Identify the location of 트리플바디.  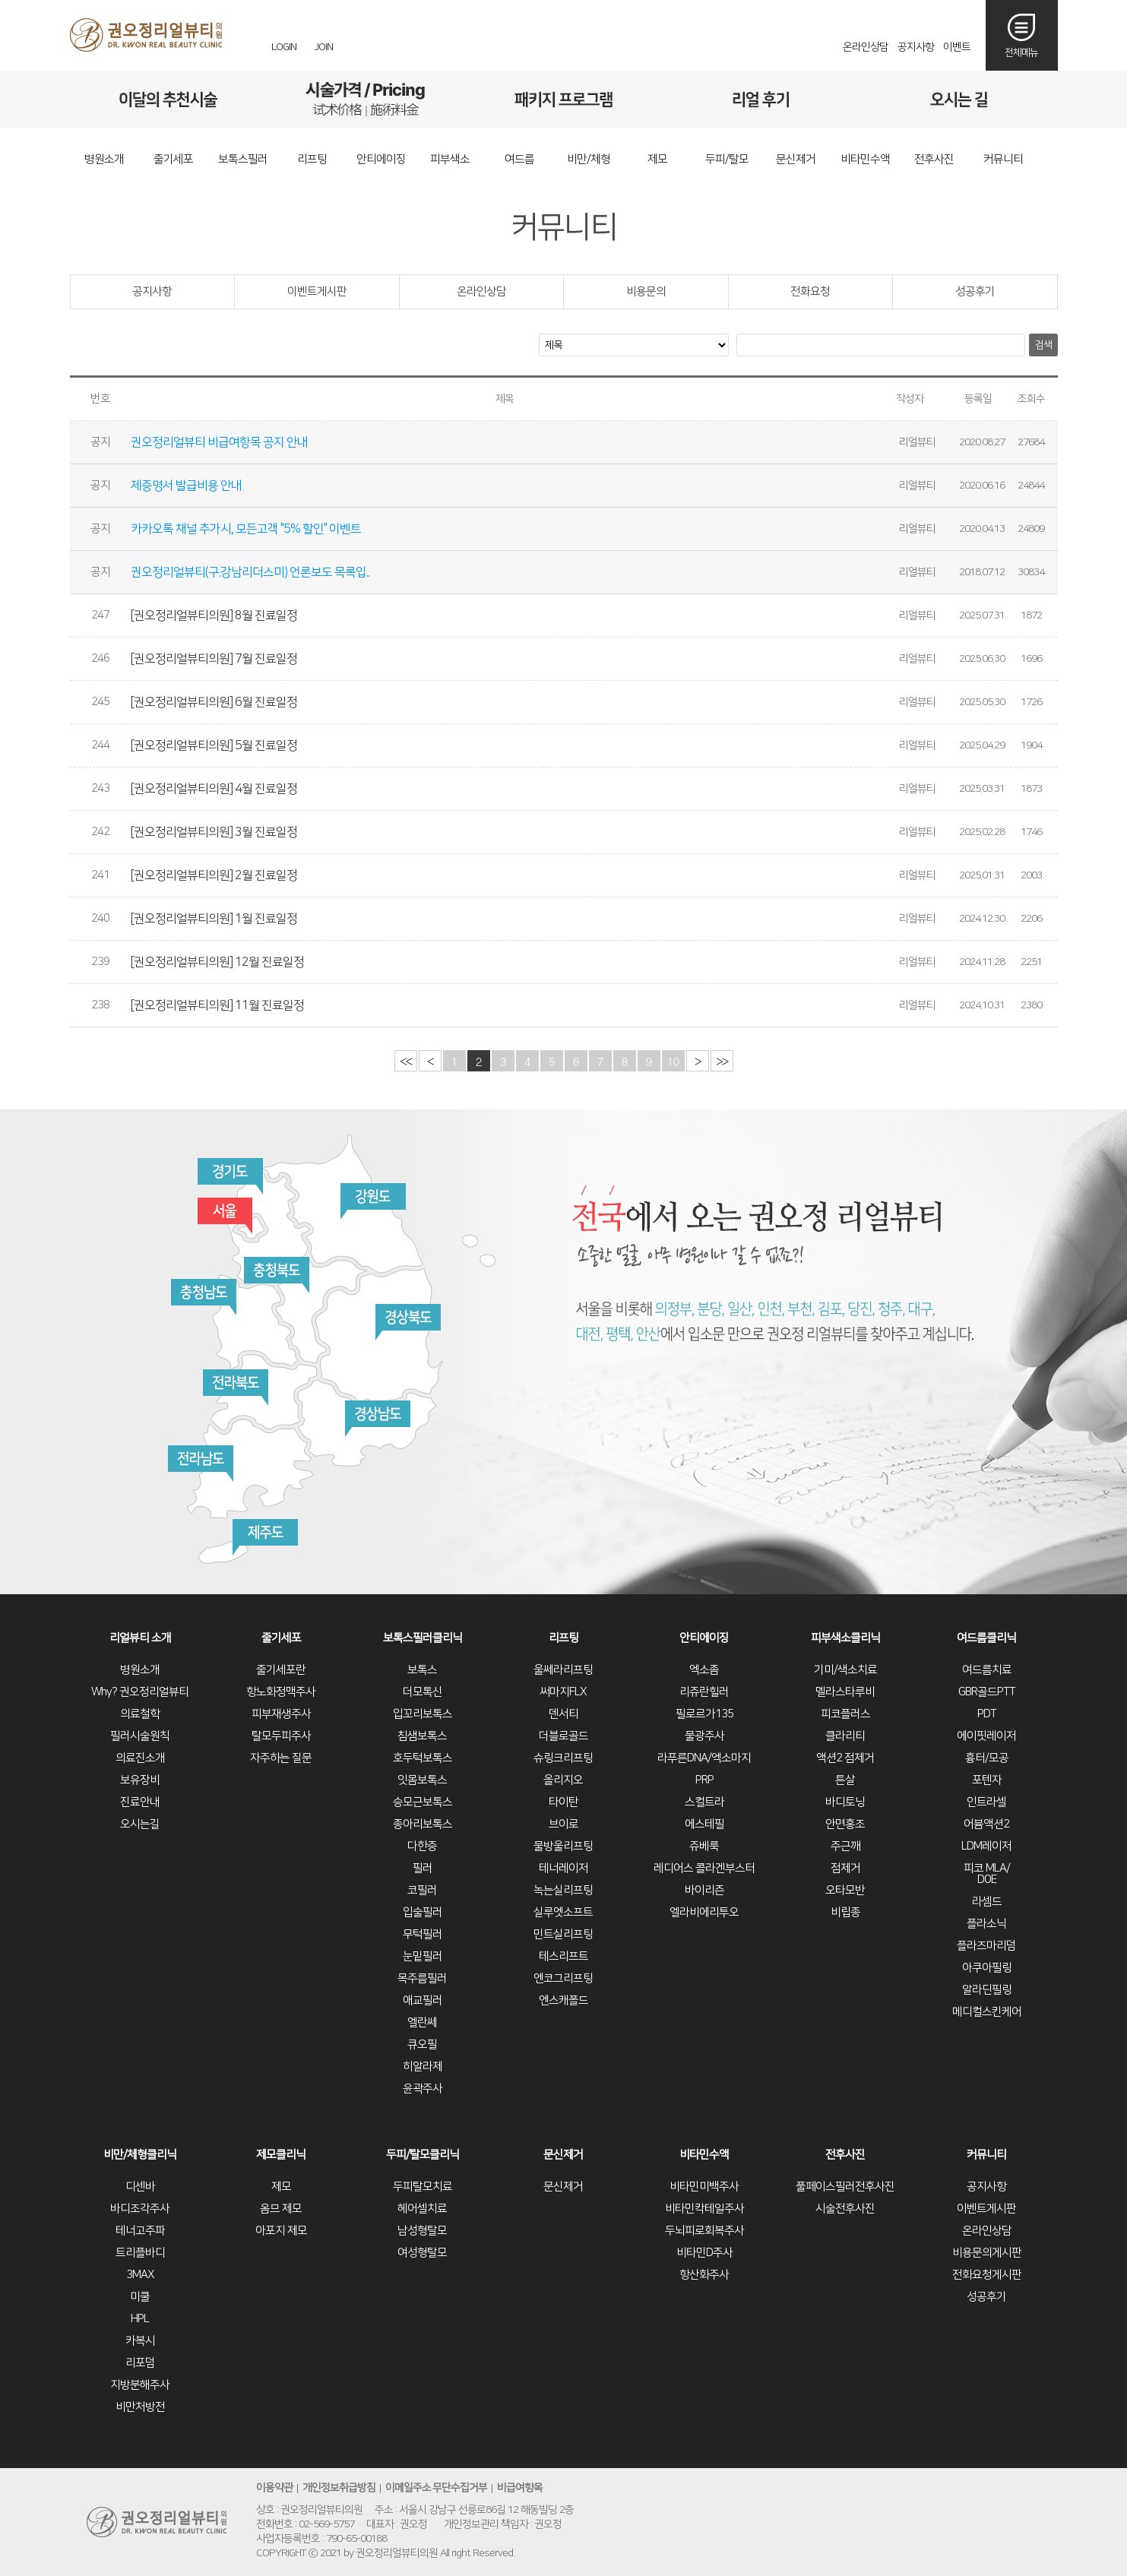
(140, 2252).